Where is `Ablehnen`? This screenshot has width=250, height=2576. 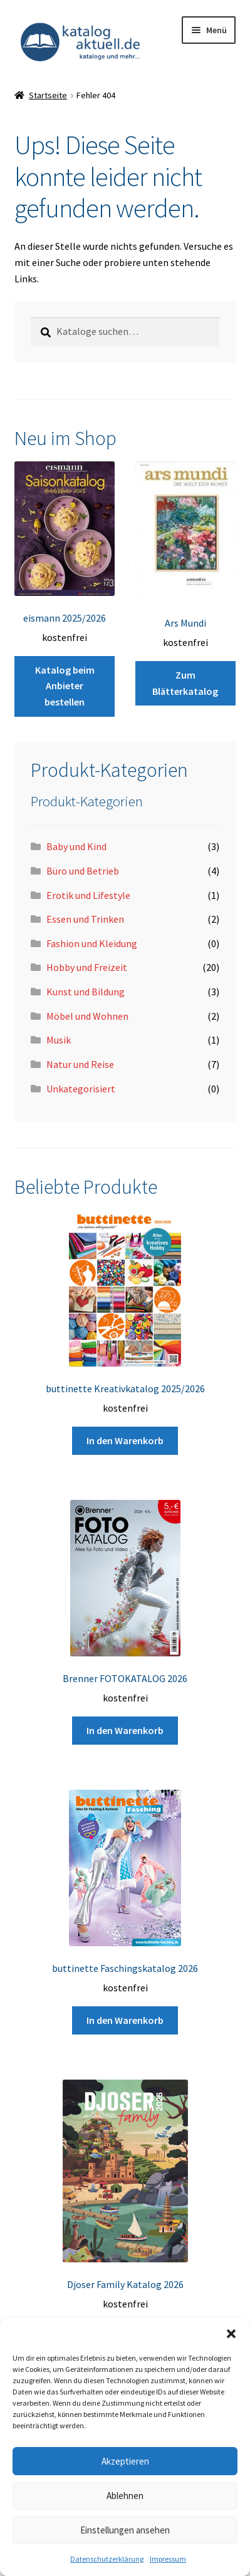 Ablehnen is located at coordinates (125, 2496).